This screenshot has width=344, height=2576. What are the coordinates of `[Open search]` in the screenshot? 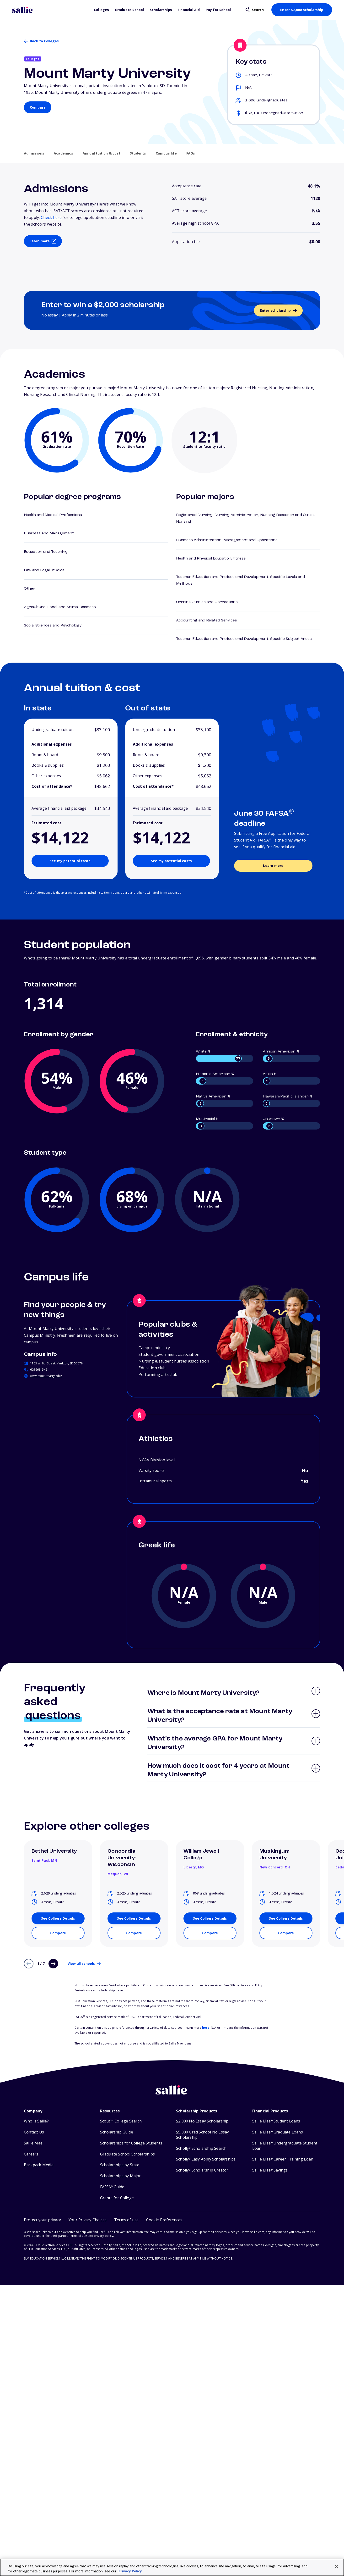 It's located at (255, 9).